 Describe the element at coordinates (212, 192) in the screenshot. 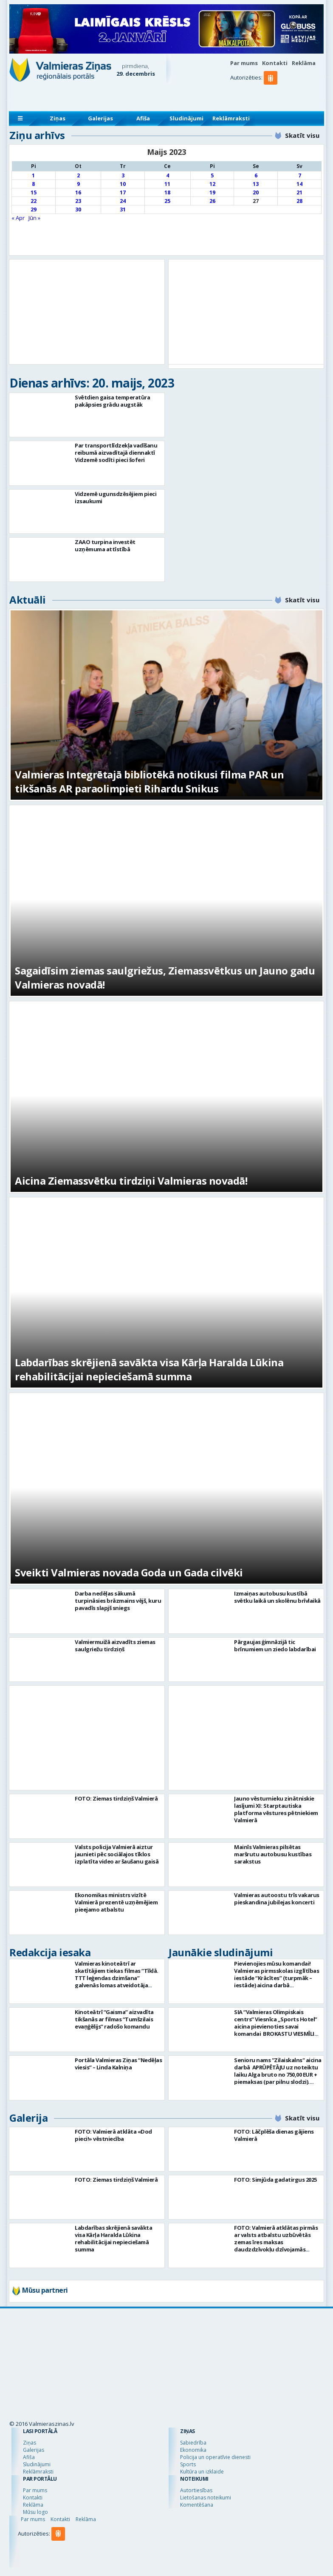

I see `19 [Ziņa publicēta 2023. g. 19. May]` at that location.